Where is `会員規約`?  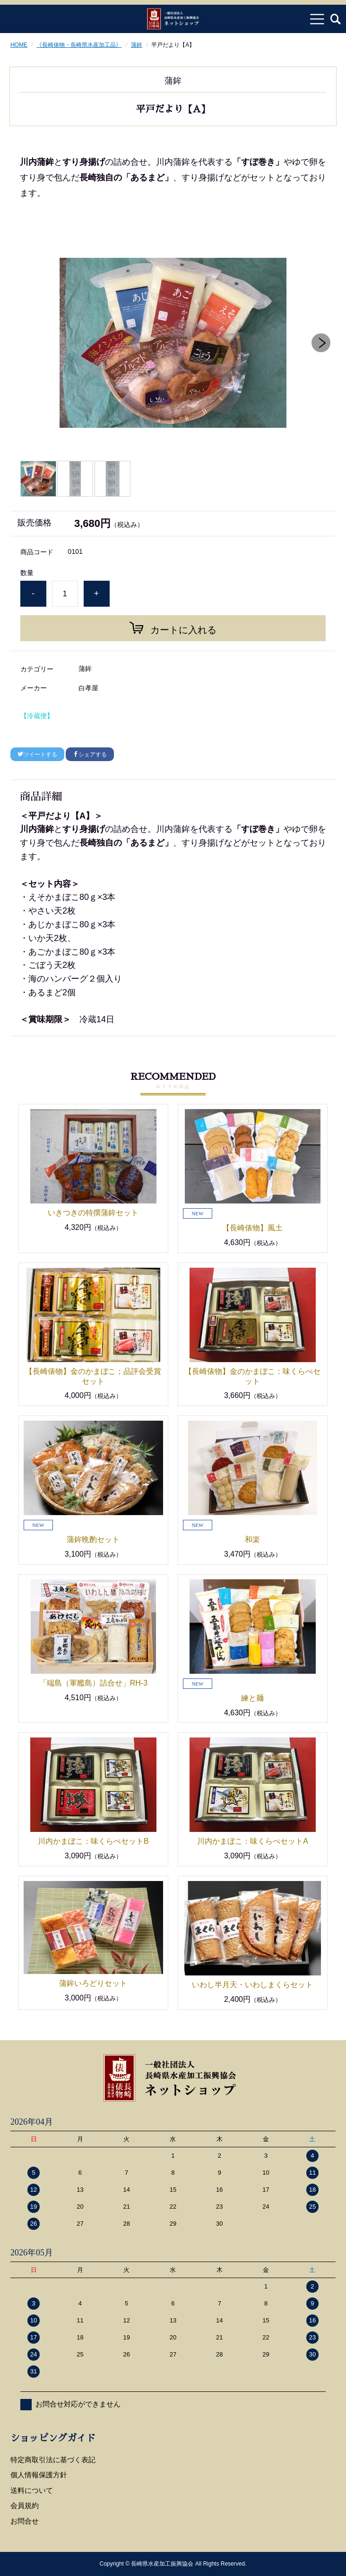 会員規約 is located at coordinates (24, 2505).